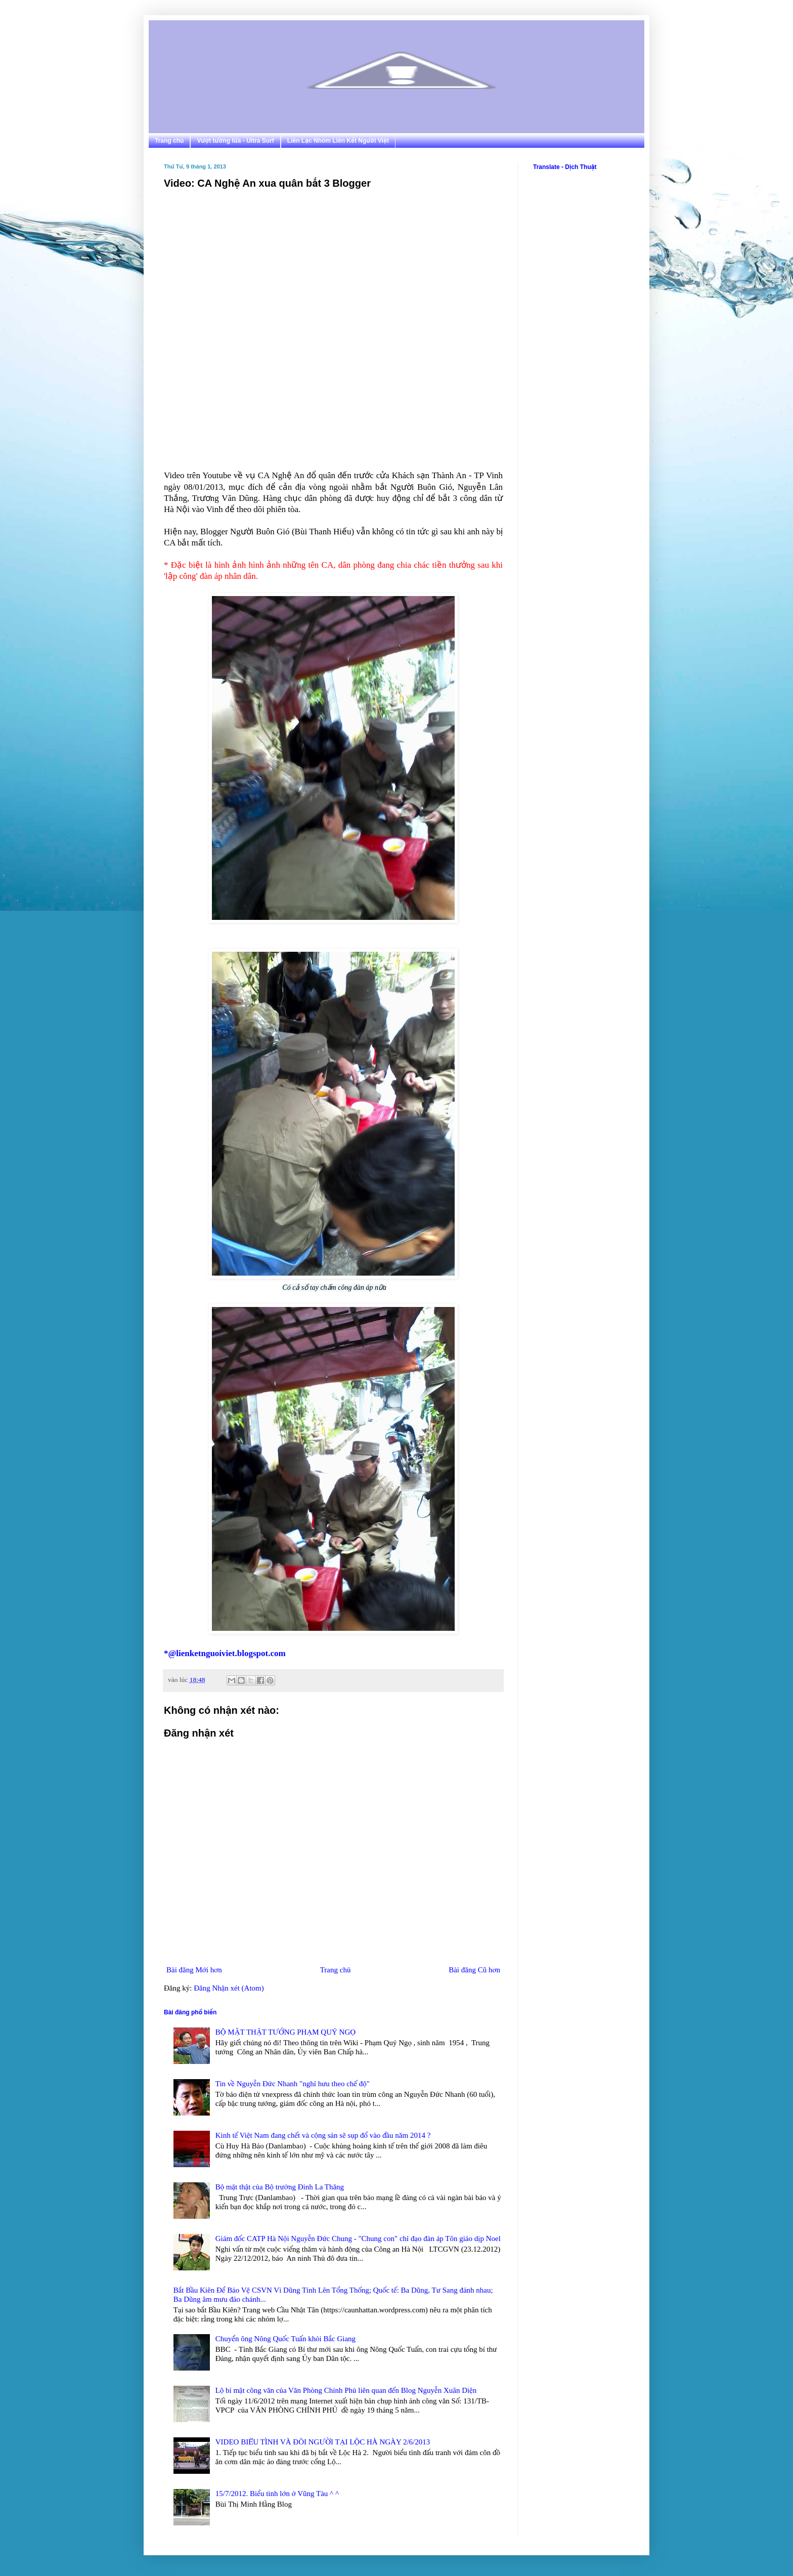  Describe the element at coordinates (338, 140) in the screenshot. I see `Liên Lạc Nhóm Liên Kết Người Việt` at that location.